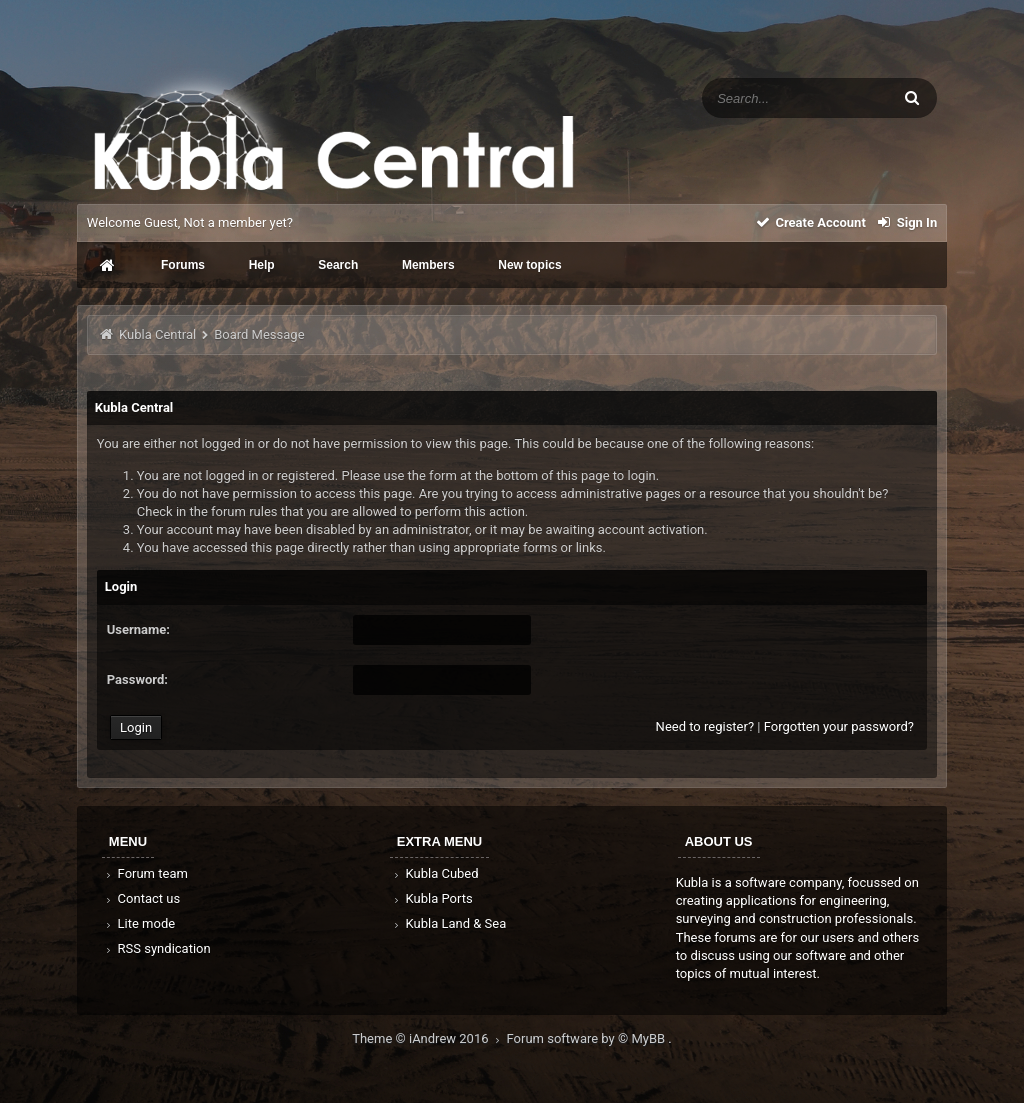 This screenshot has width=1024, height=1103. Describe the element at coordinates (157, 948) in the screenshot. I see `RSS syndication` at that location.